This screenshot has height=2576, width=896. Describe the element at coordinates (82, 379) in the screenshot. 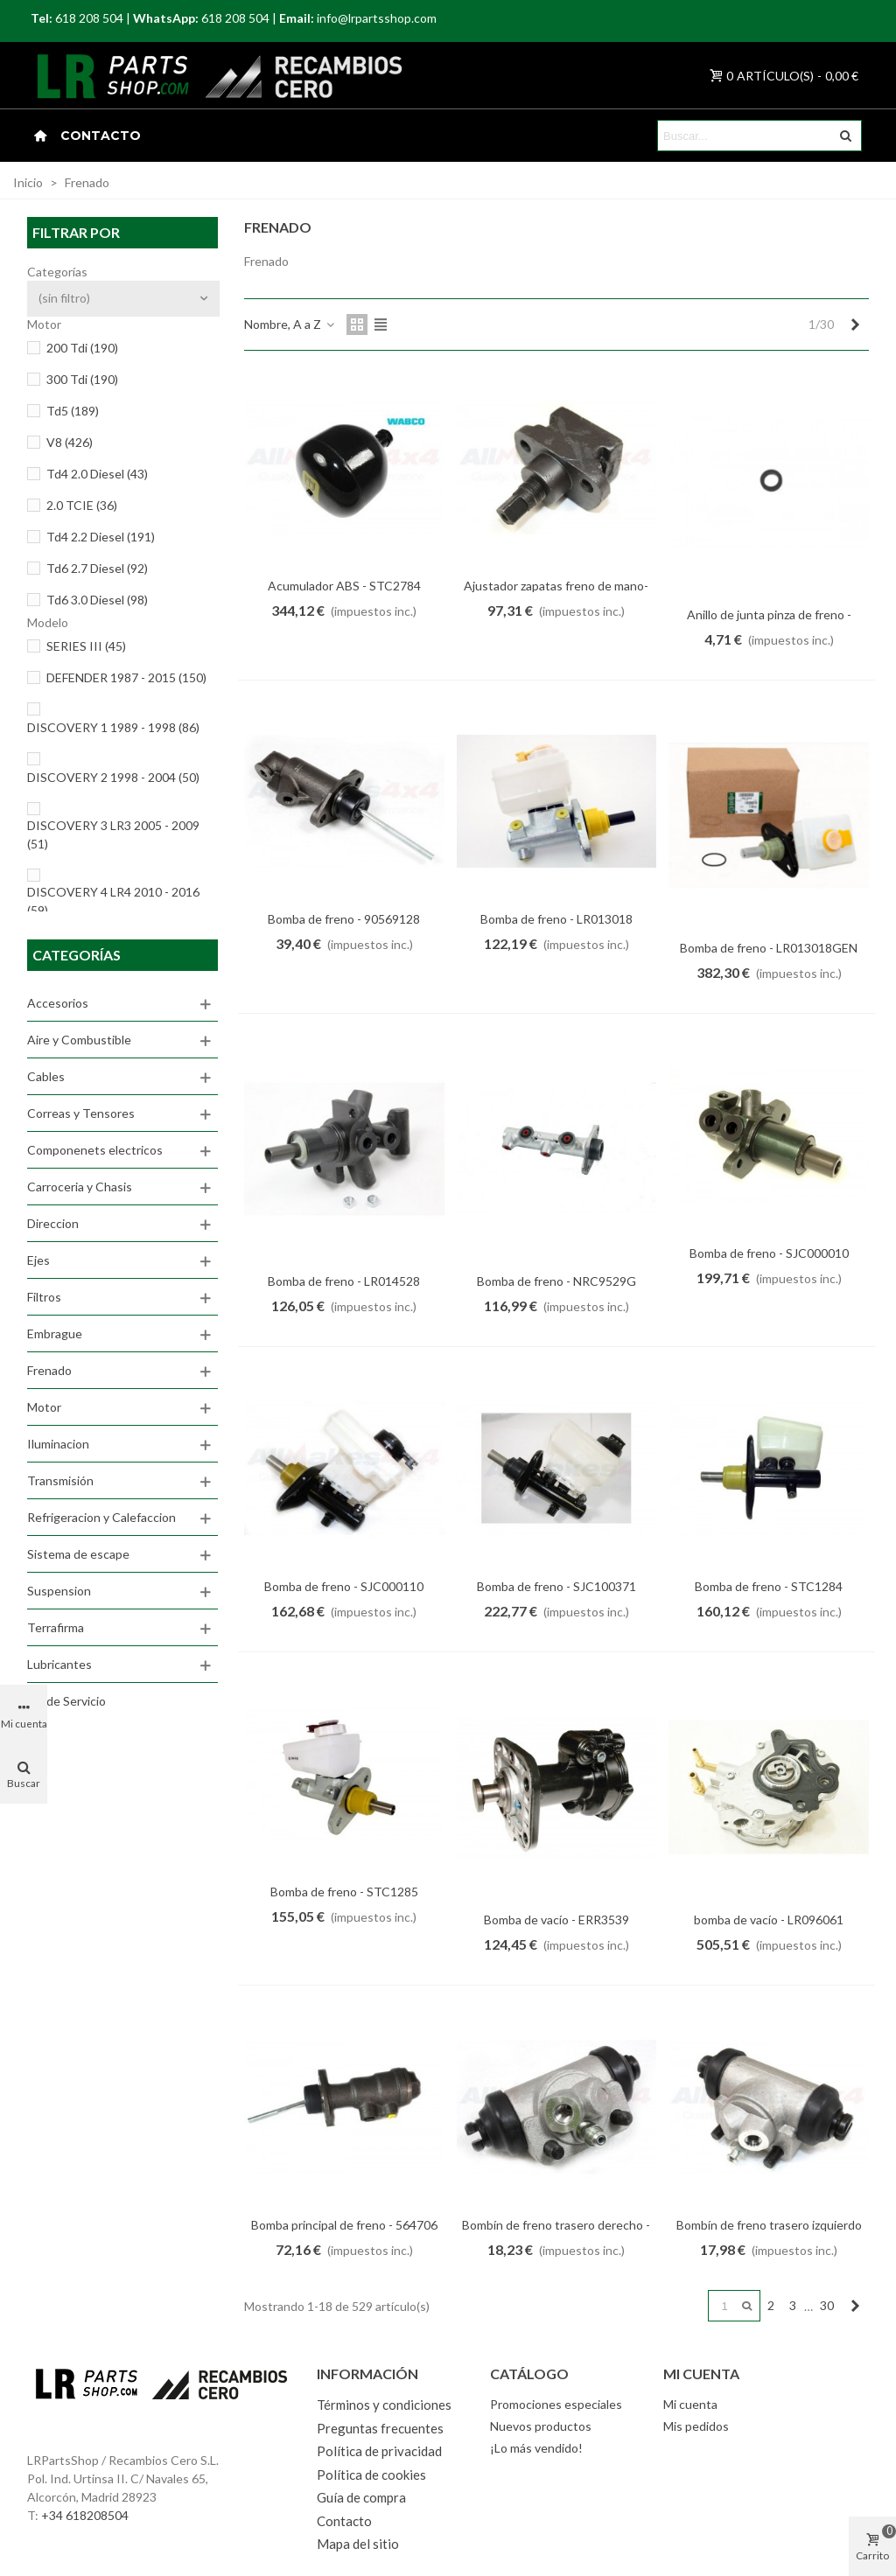

I see `300 Tdi` at that location.